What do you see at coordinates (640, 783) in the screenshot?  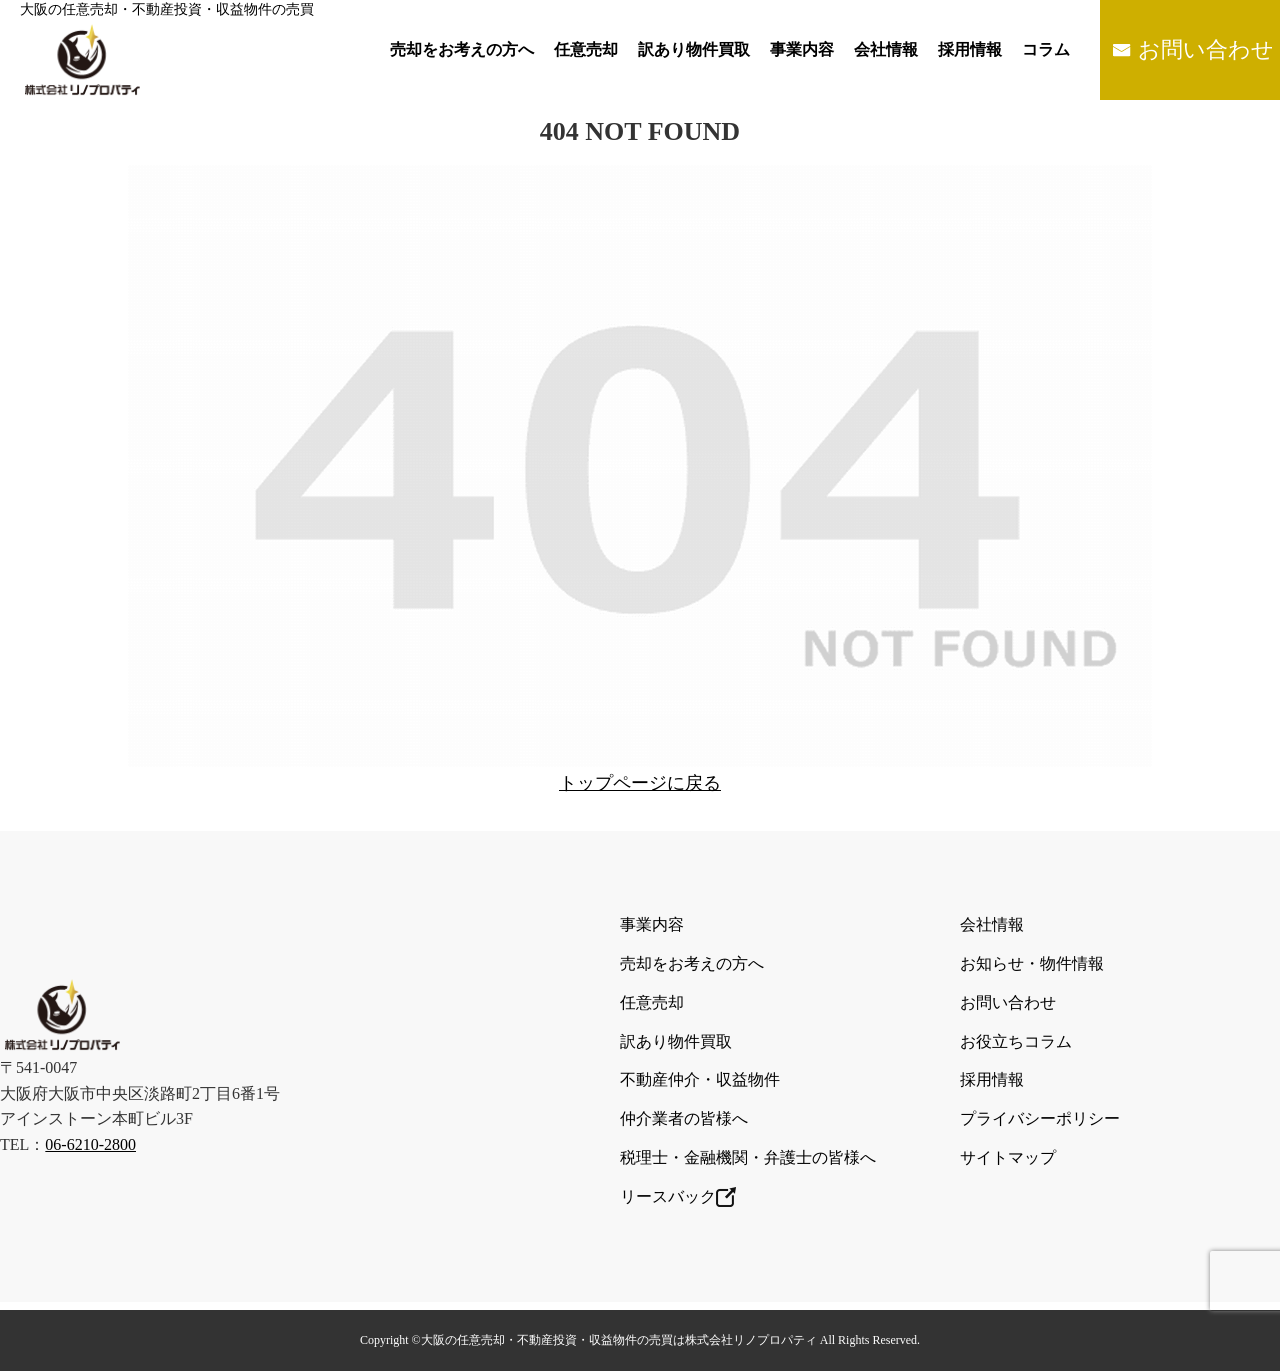 I see `トップページに戻る` at bounding box center [640, 783].